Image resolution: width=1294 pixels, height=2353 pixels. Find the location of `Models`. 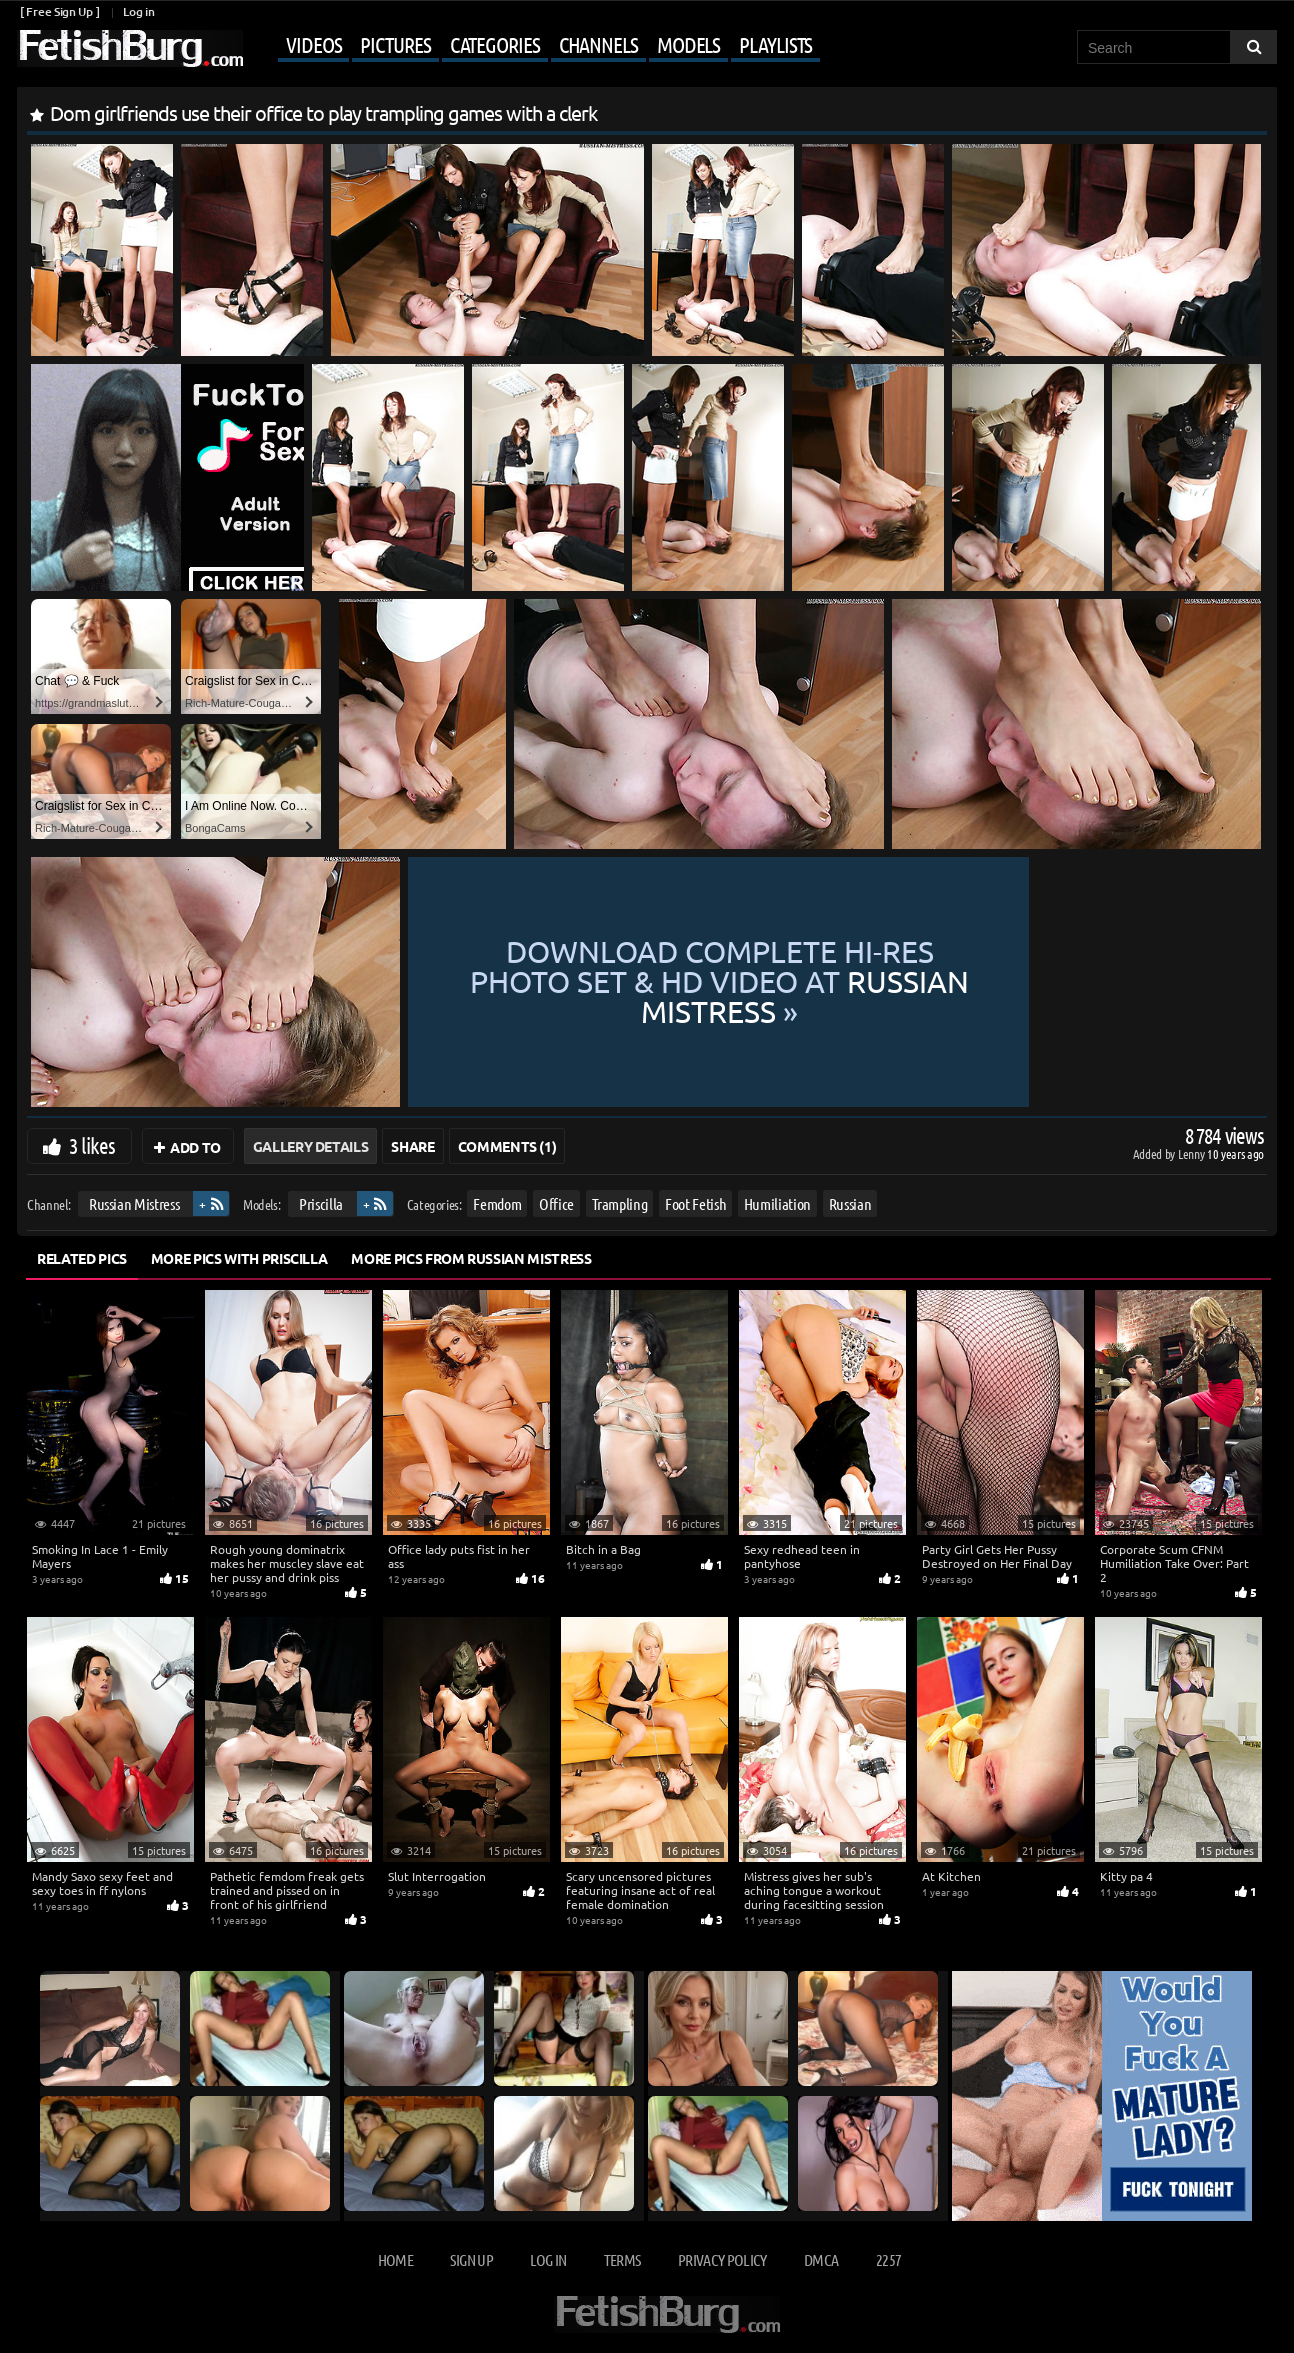

Models is located at coordinates (688, 44).